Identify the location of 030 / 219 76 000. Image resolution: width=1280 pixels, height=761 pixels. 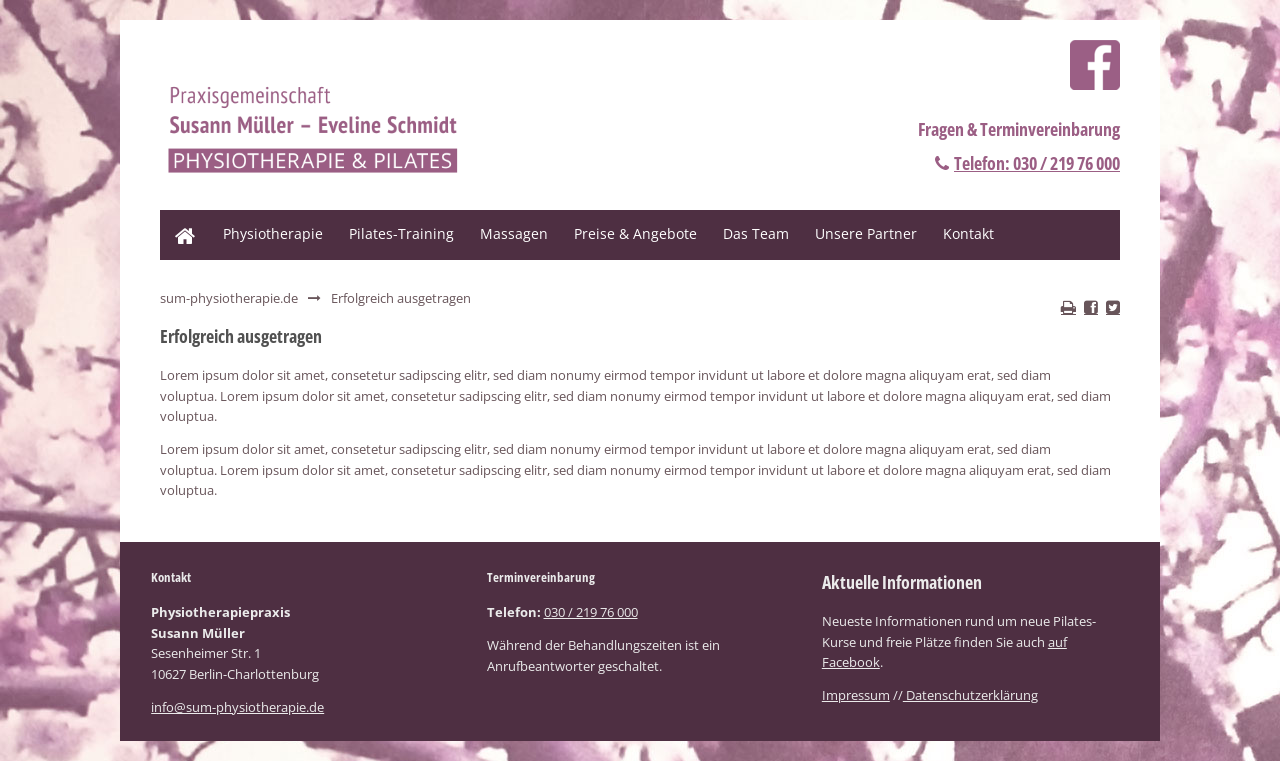
(591, 612).